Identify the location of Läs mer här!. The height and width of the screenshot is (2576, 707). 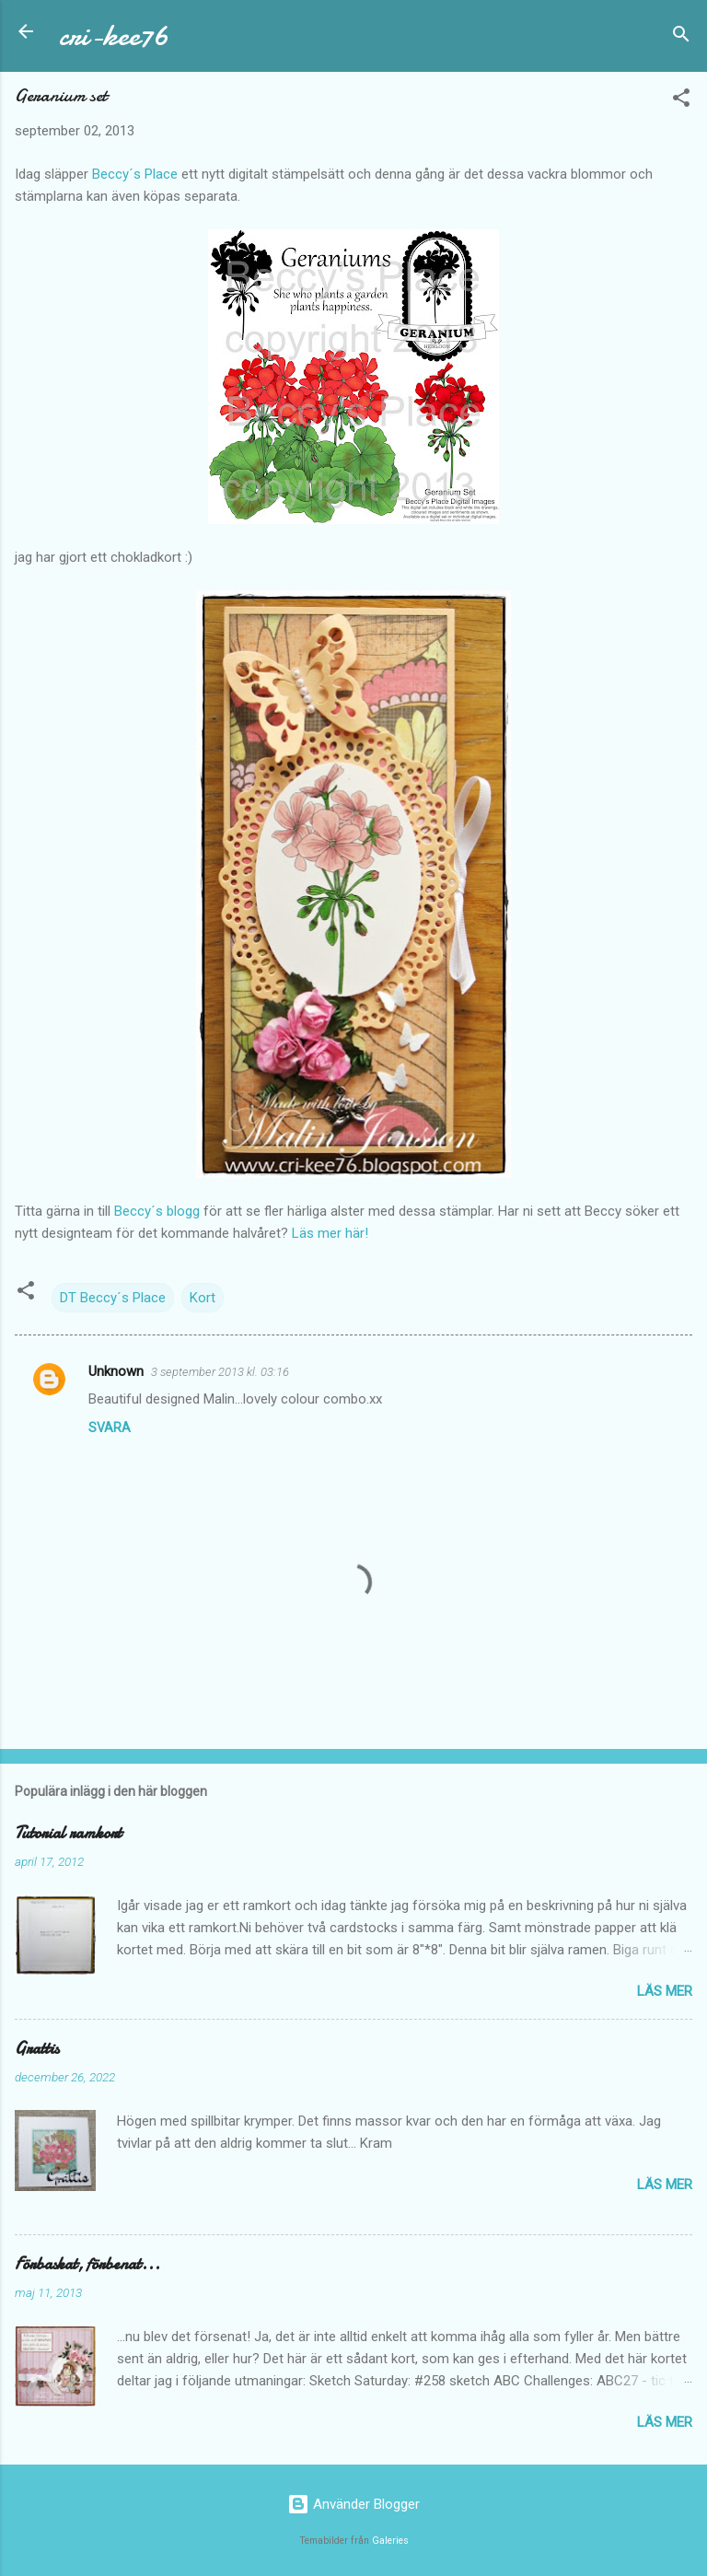
(330, 1233).